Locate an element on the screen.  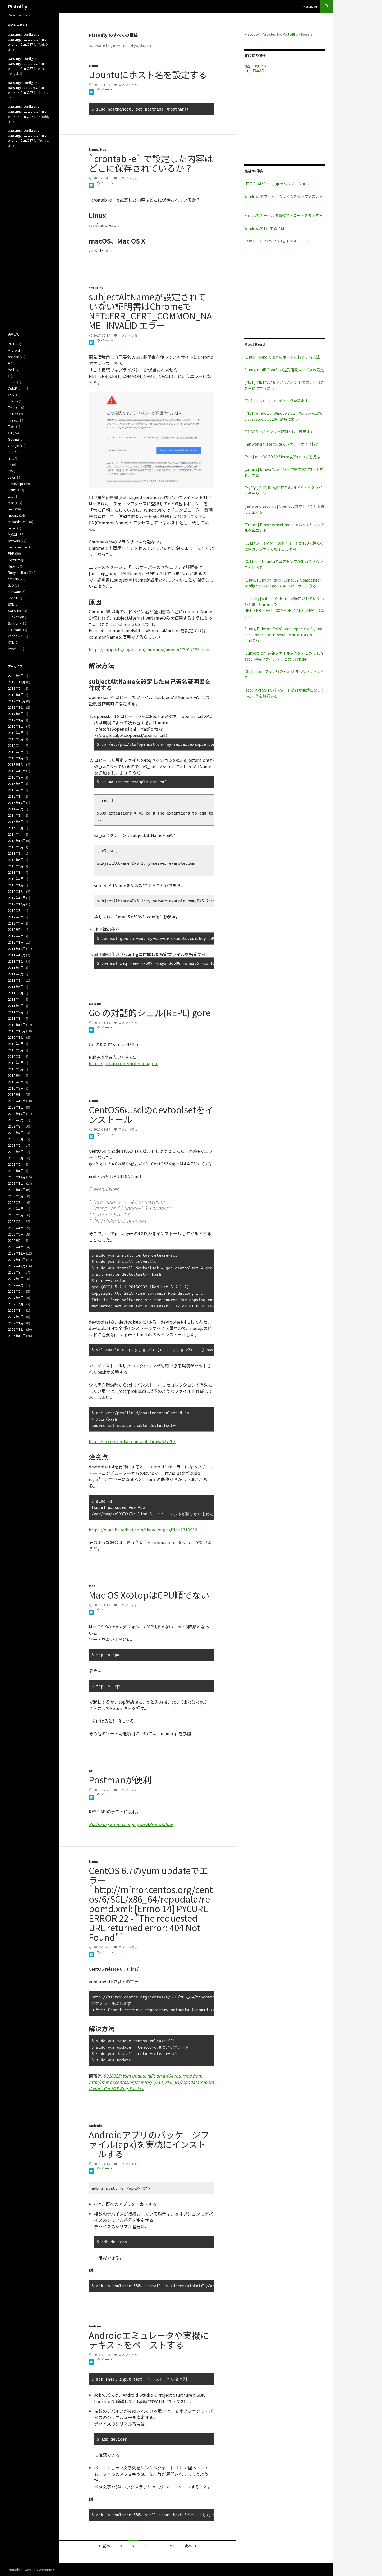
Ruby is located at coordinates (12, 566).